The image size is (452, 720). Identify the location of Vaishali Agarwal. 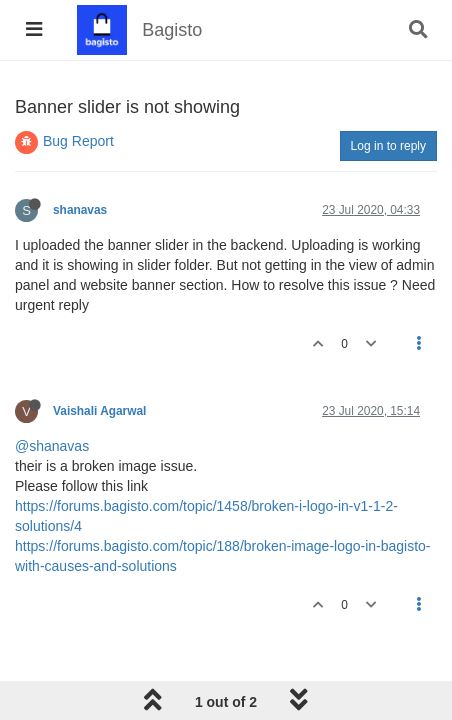
(99, 411).